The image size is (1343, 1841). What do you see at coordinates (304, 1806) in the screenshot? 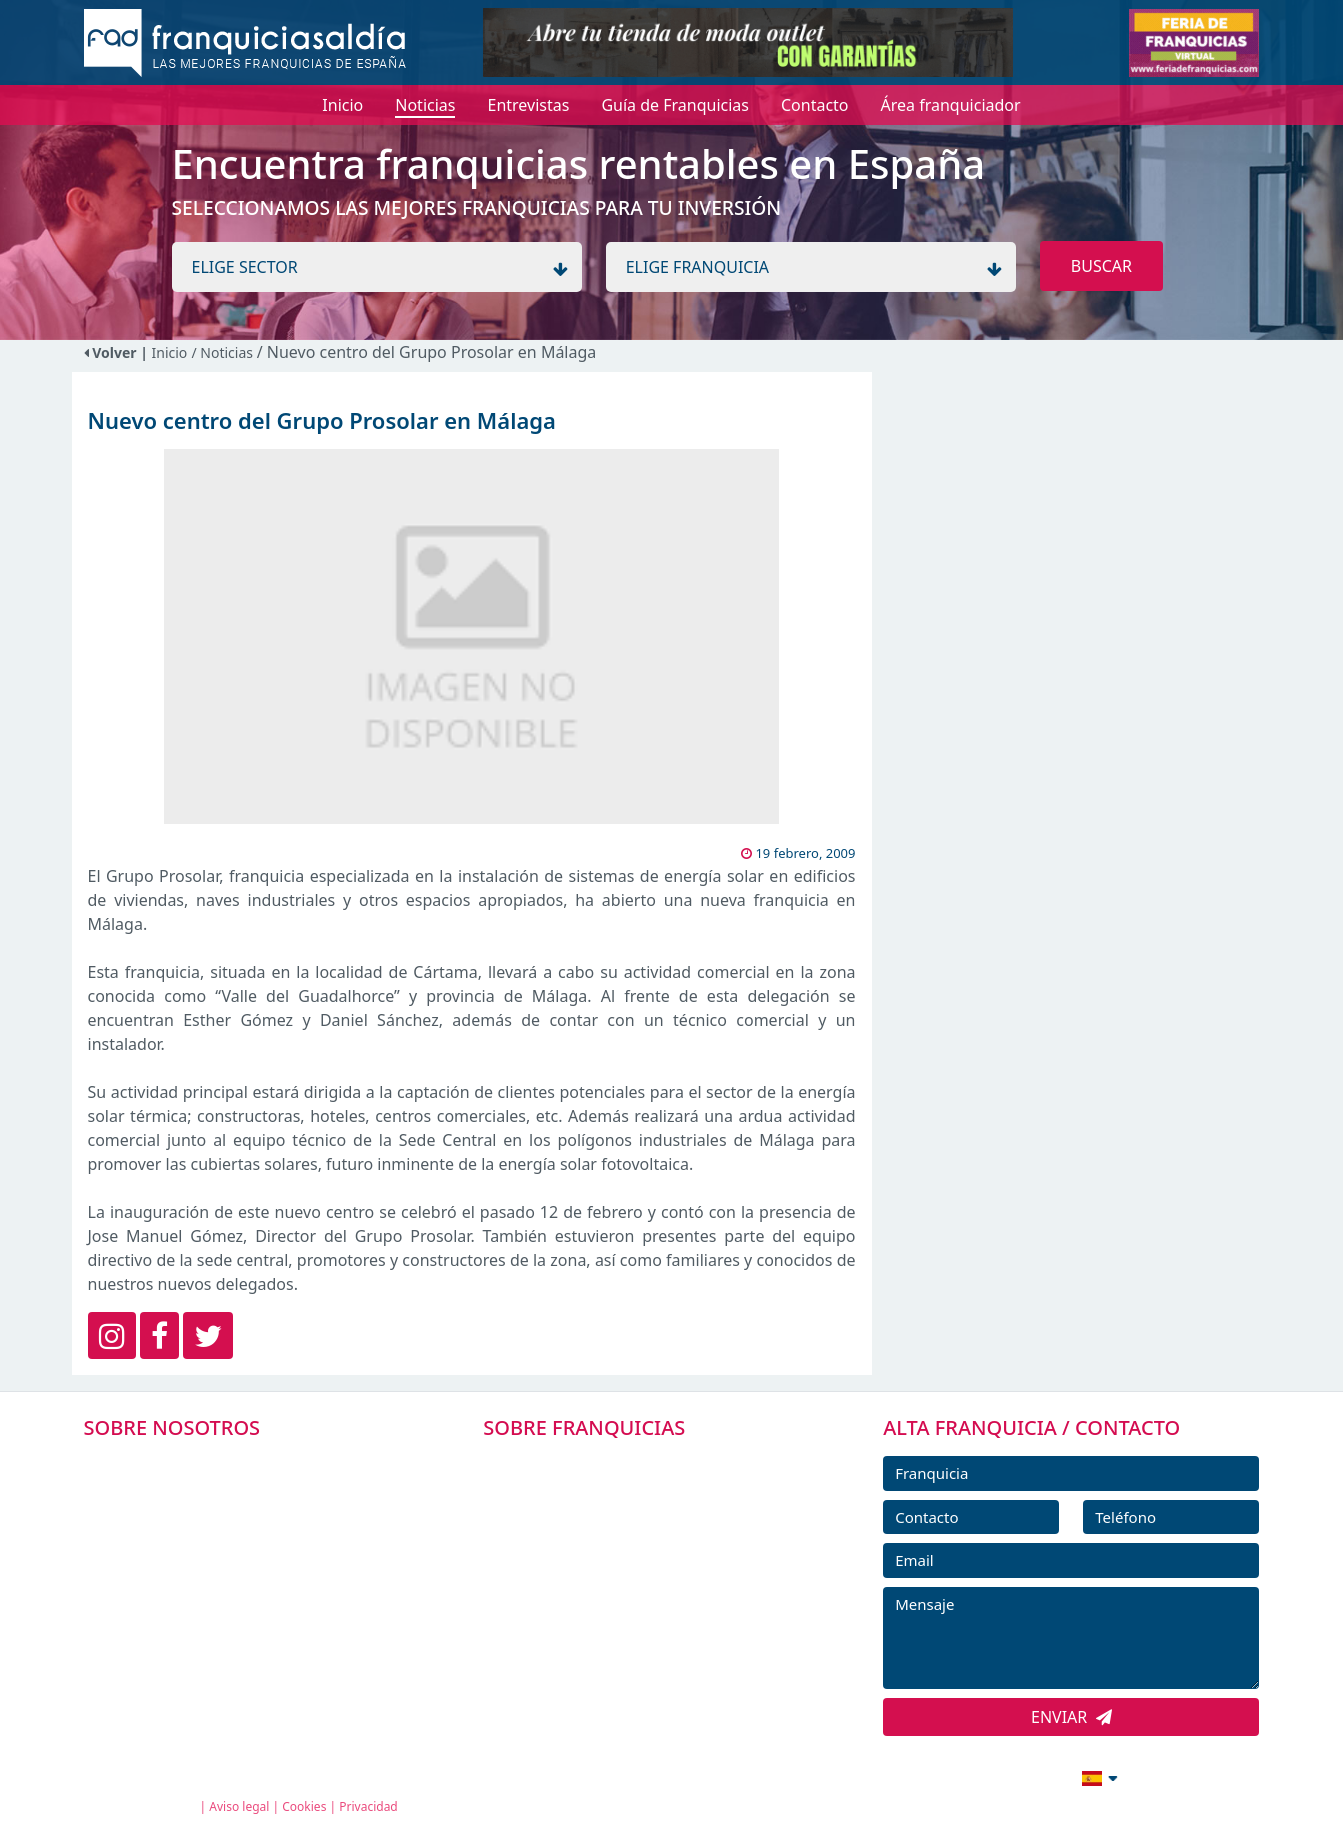
I see `Cookies` at bounding box center [304, 1806].